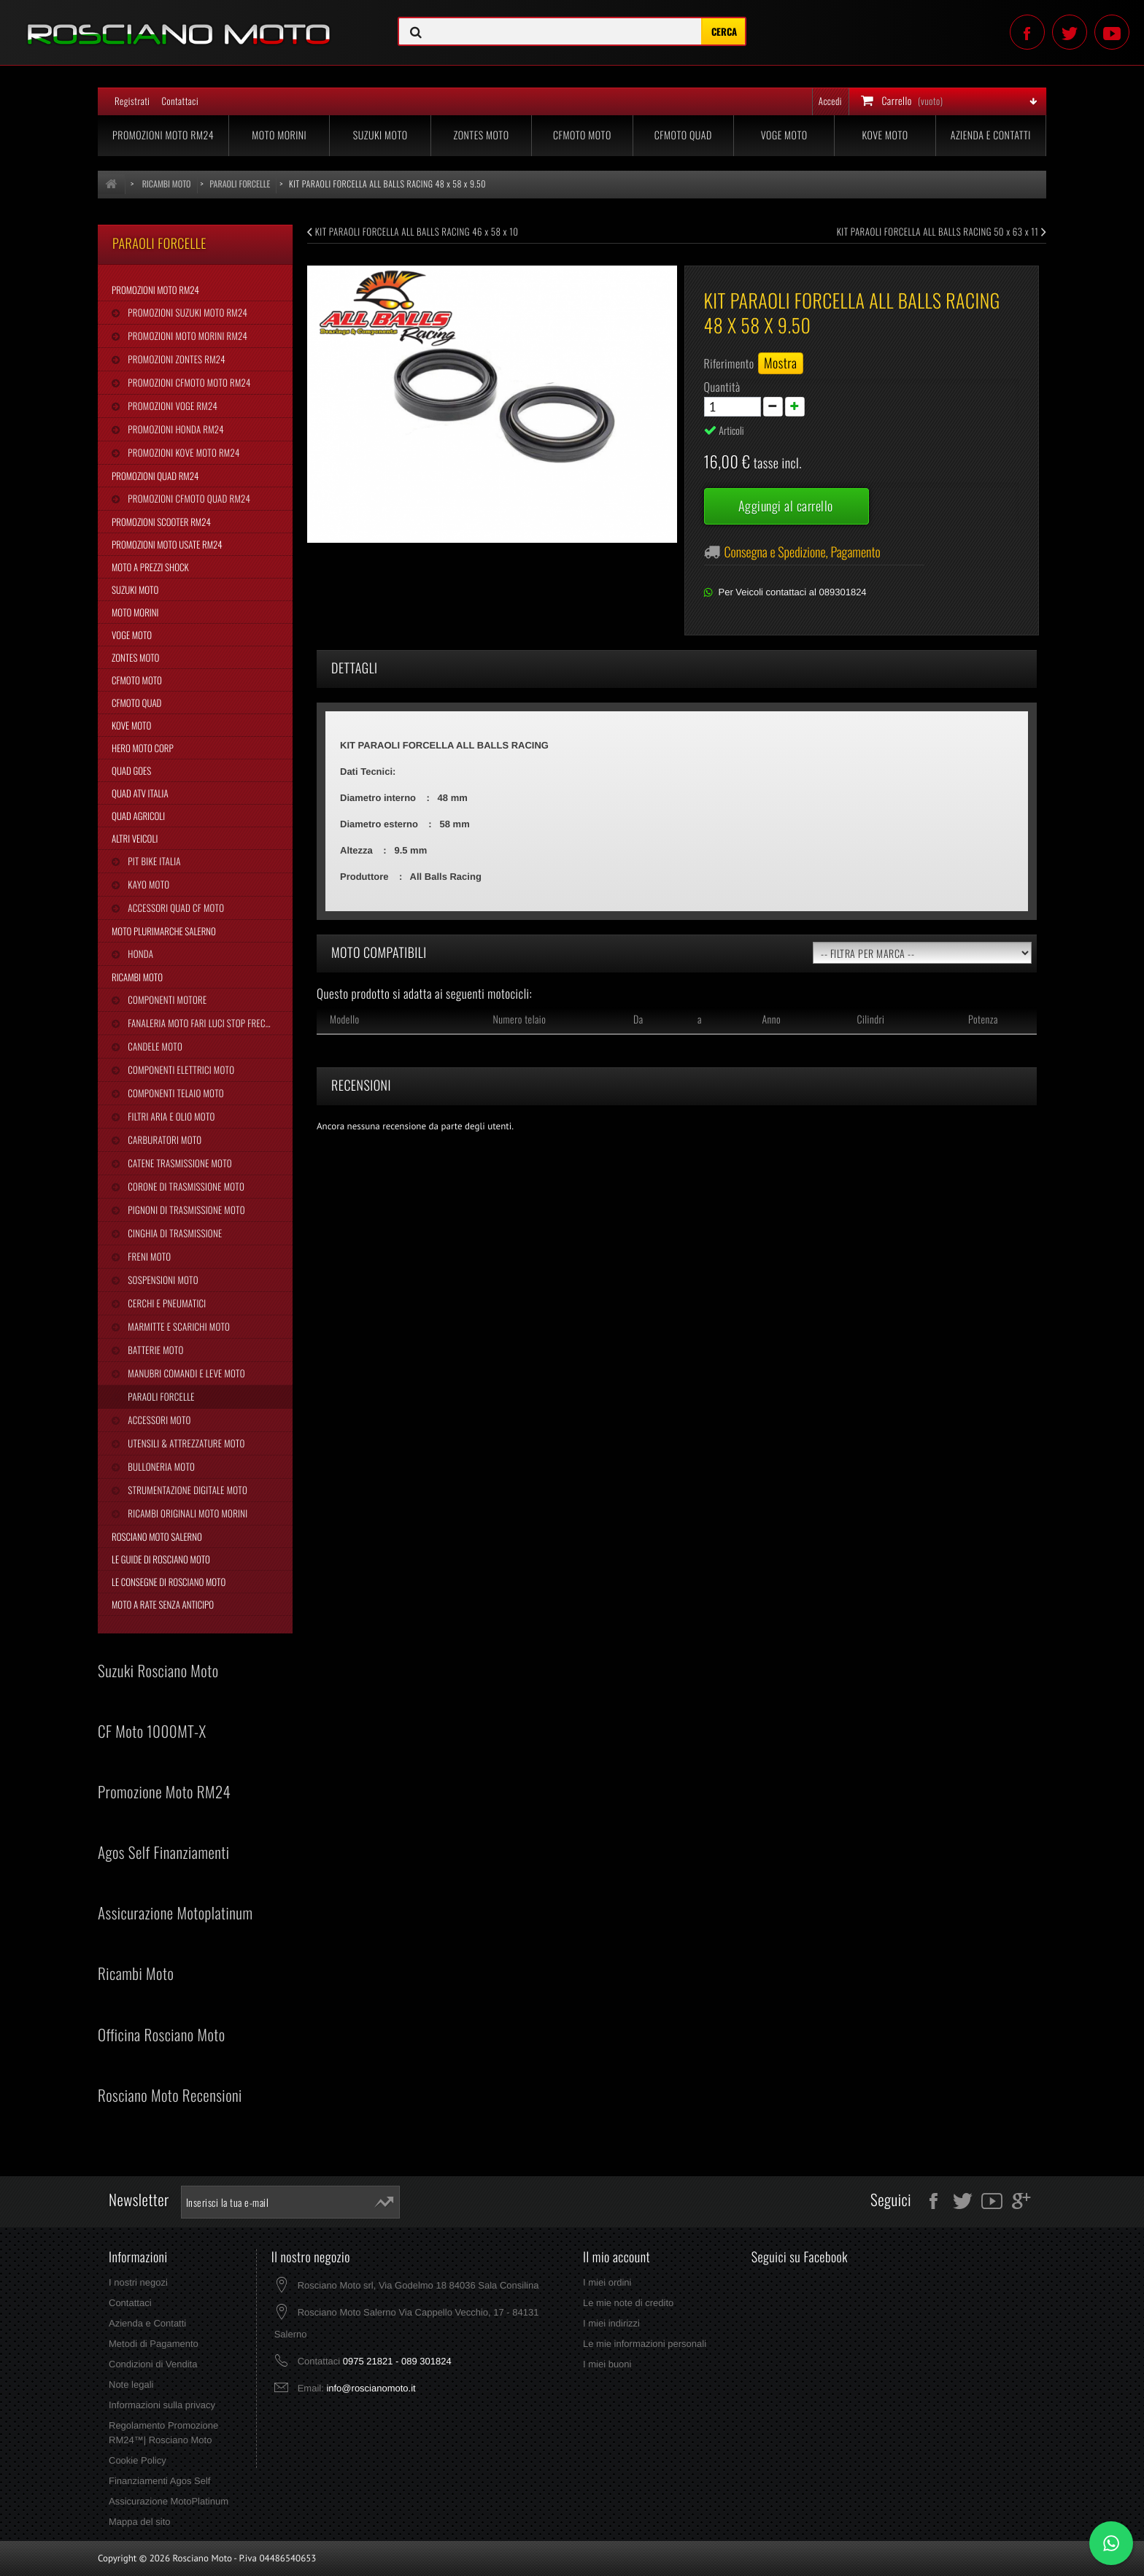  I want to click on Cinghia Di Trasmissione, so click(173, 1233).